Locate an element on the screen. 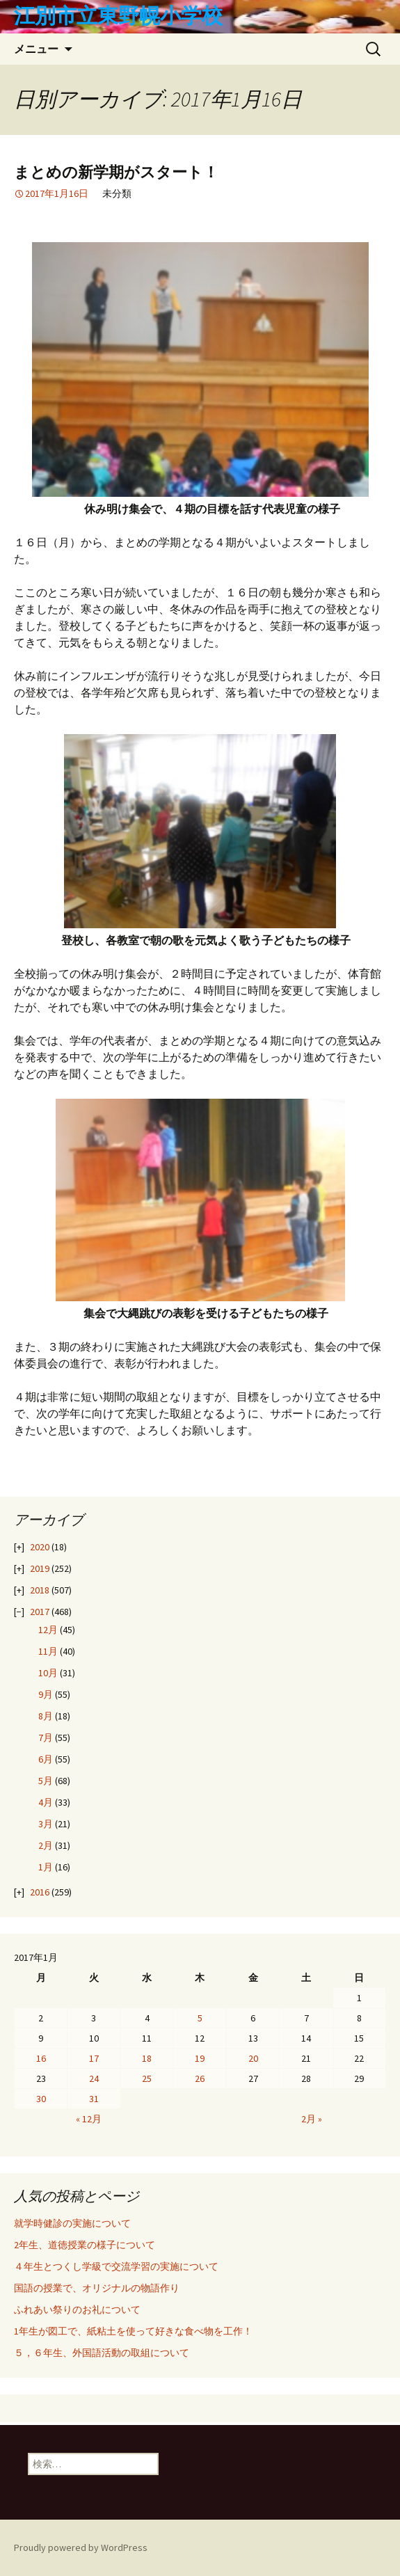  18 [2017年1月18日 に投稿を公開] is located at coordinates (147, 2058).